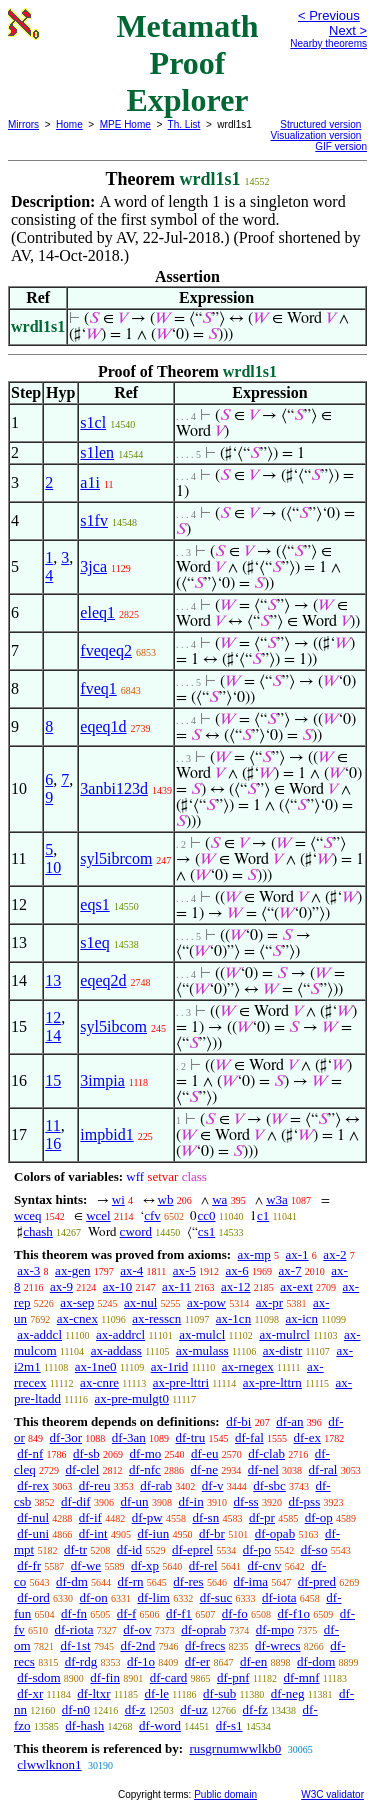 The width and height of the screenshot is (375, 1811). What do you see at coordinates (98, 1215) in the screenshot?
I see `wcel` at bounding box center [98, 1215].